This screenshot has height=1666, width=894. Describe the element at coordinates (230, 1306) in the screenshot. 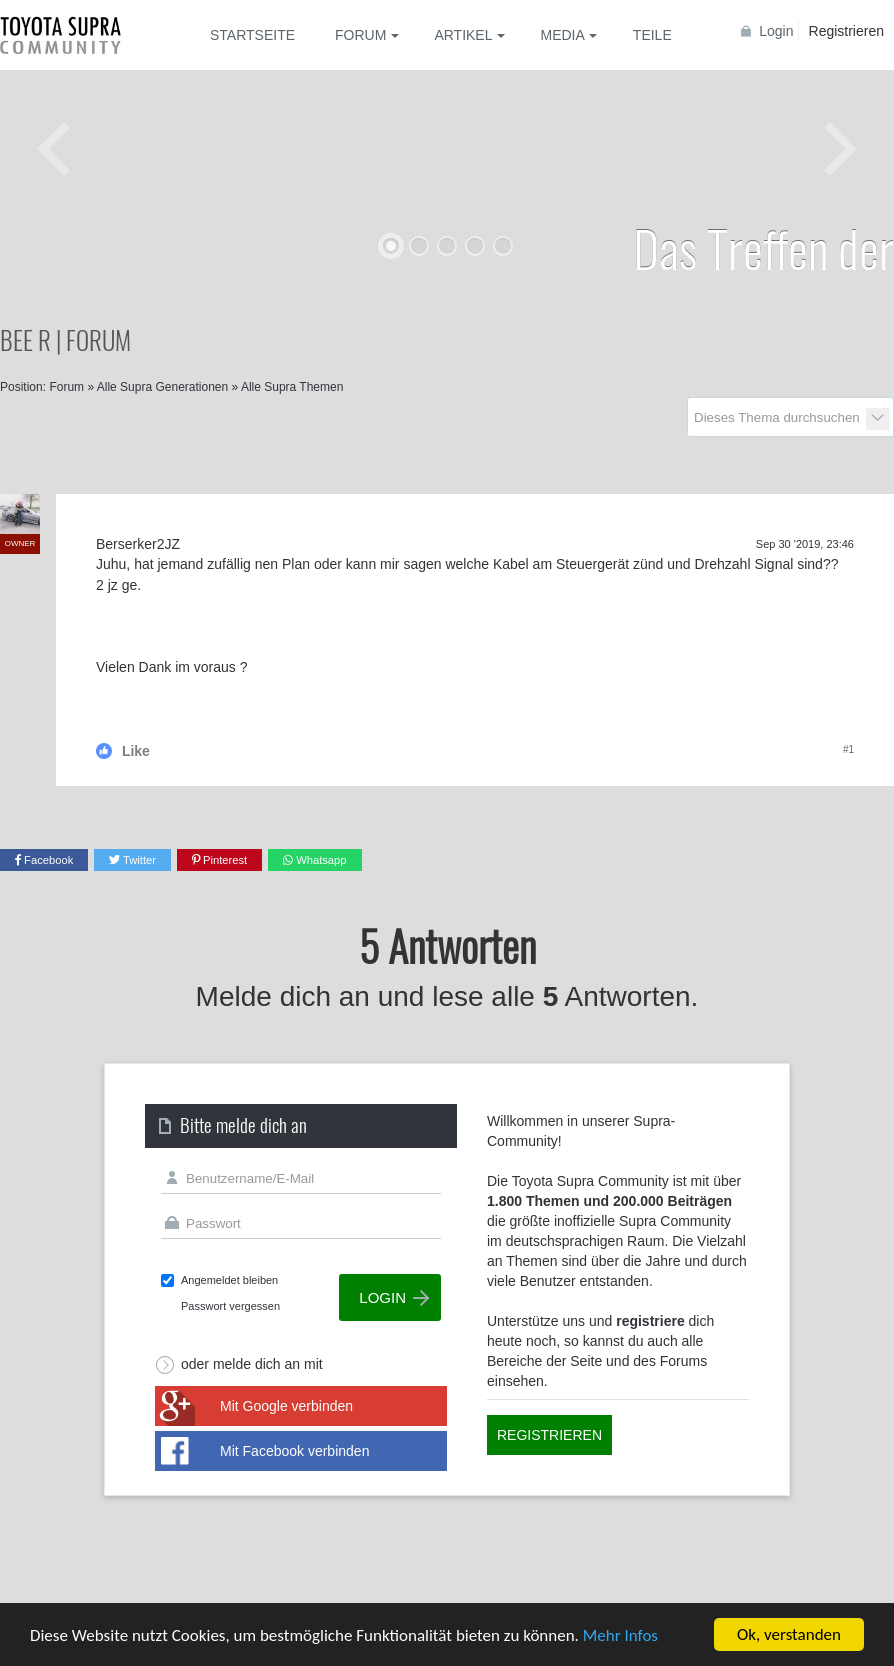

I see `Passwort vergessen` at that location.